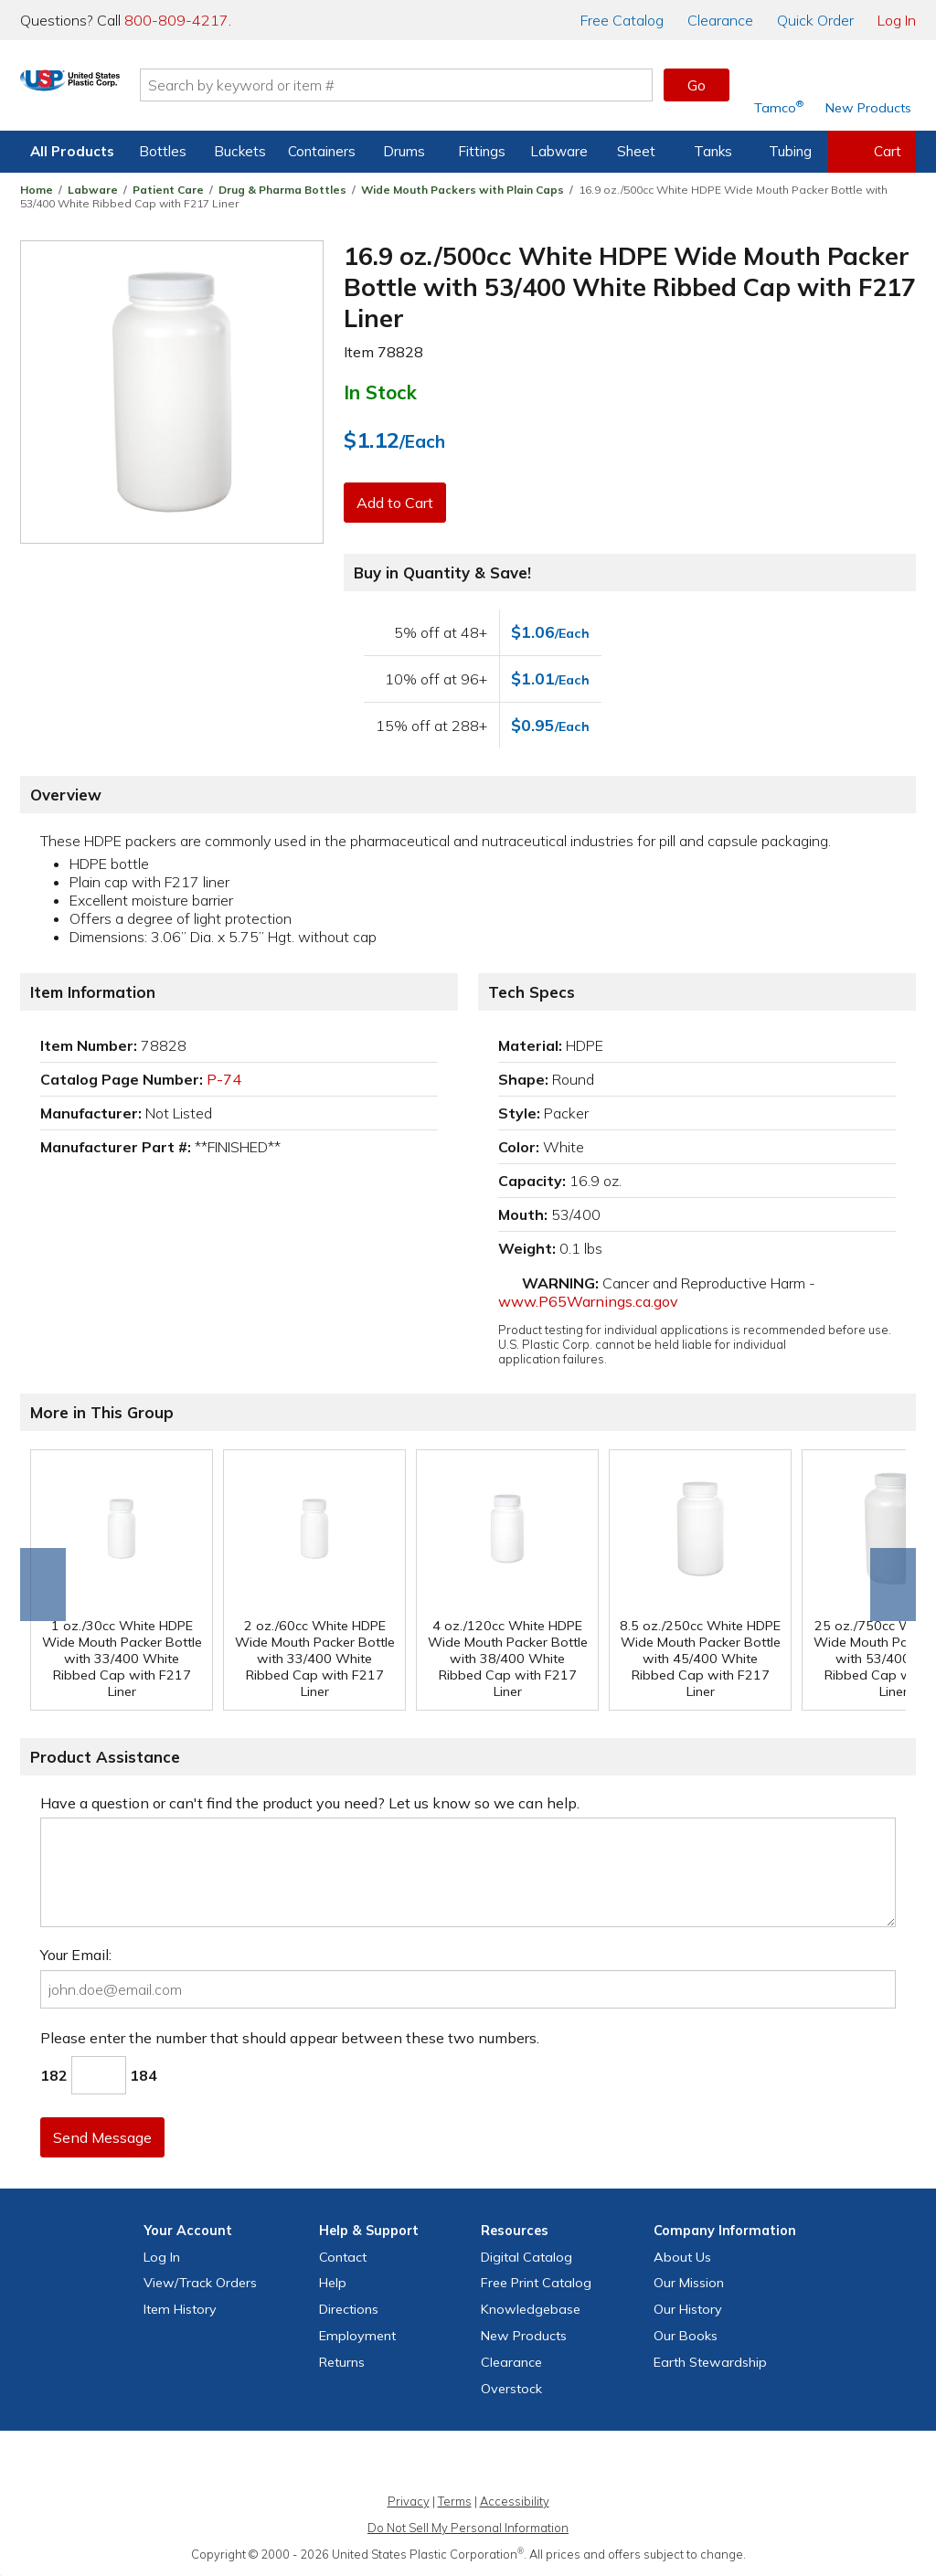 Image resolution: width=936 pixels, height=2576 pixels. I want to click on Labware, so click(559, 151).